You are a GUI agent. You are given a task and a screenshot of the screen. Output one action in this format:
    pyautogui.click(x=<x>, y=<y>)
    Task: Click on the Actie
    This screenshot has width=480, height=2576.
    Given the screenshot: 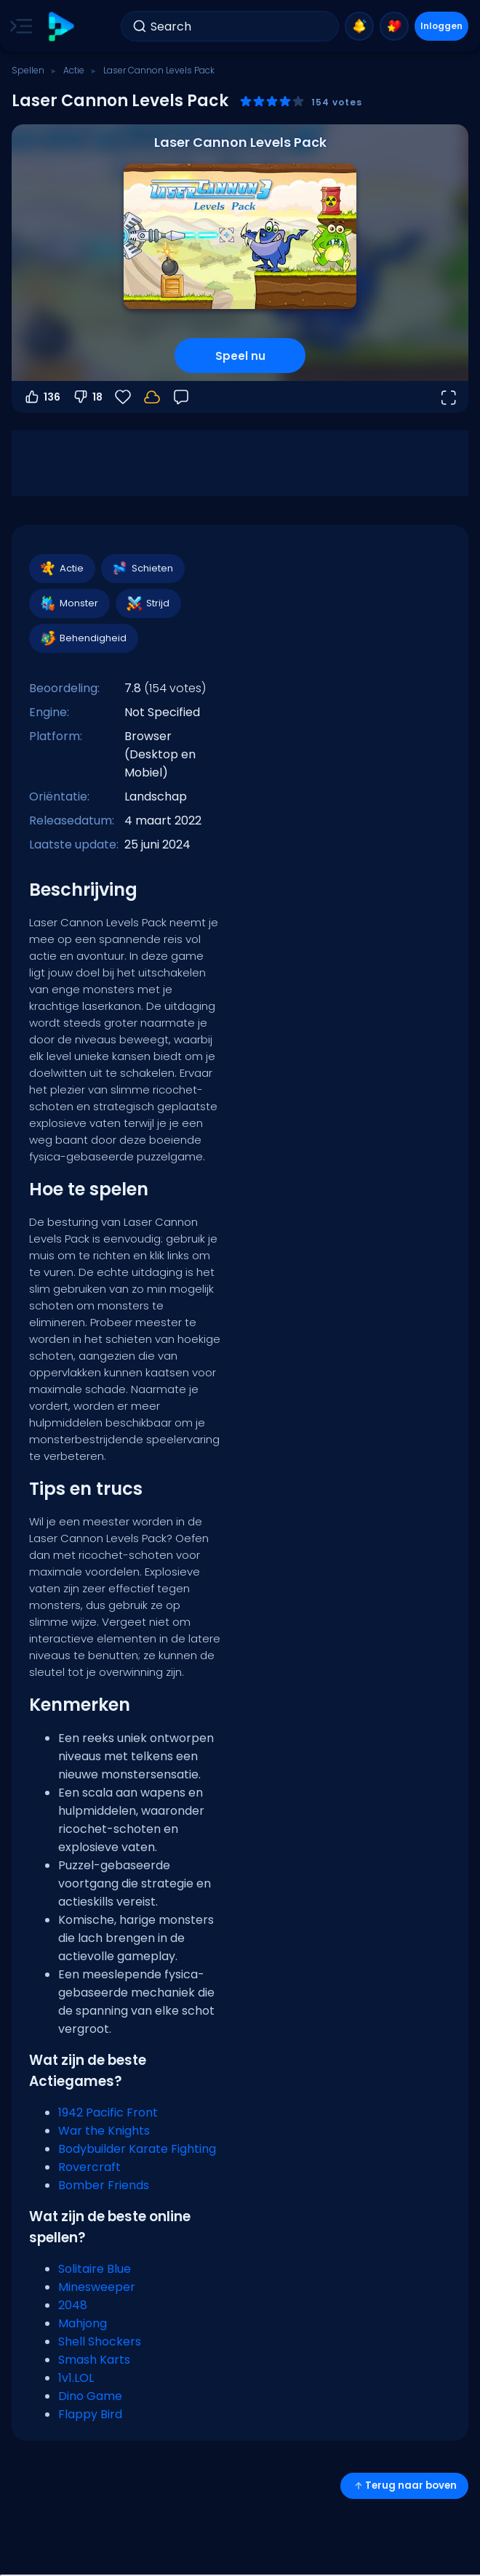 What is the action you would take?
    pyautogui.click(x=73, y=70)
    